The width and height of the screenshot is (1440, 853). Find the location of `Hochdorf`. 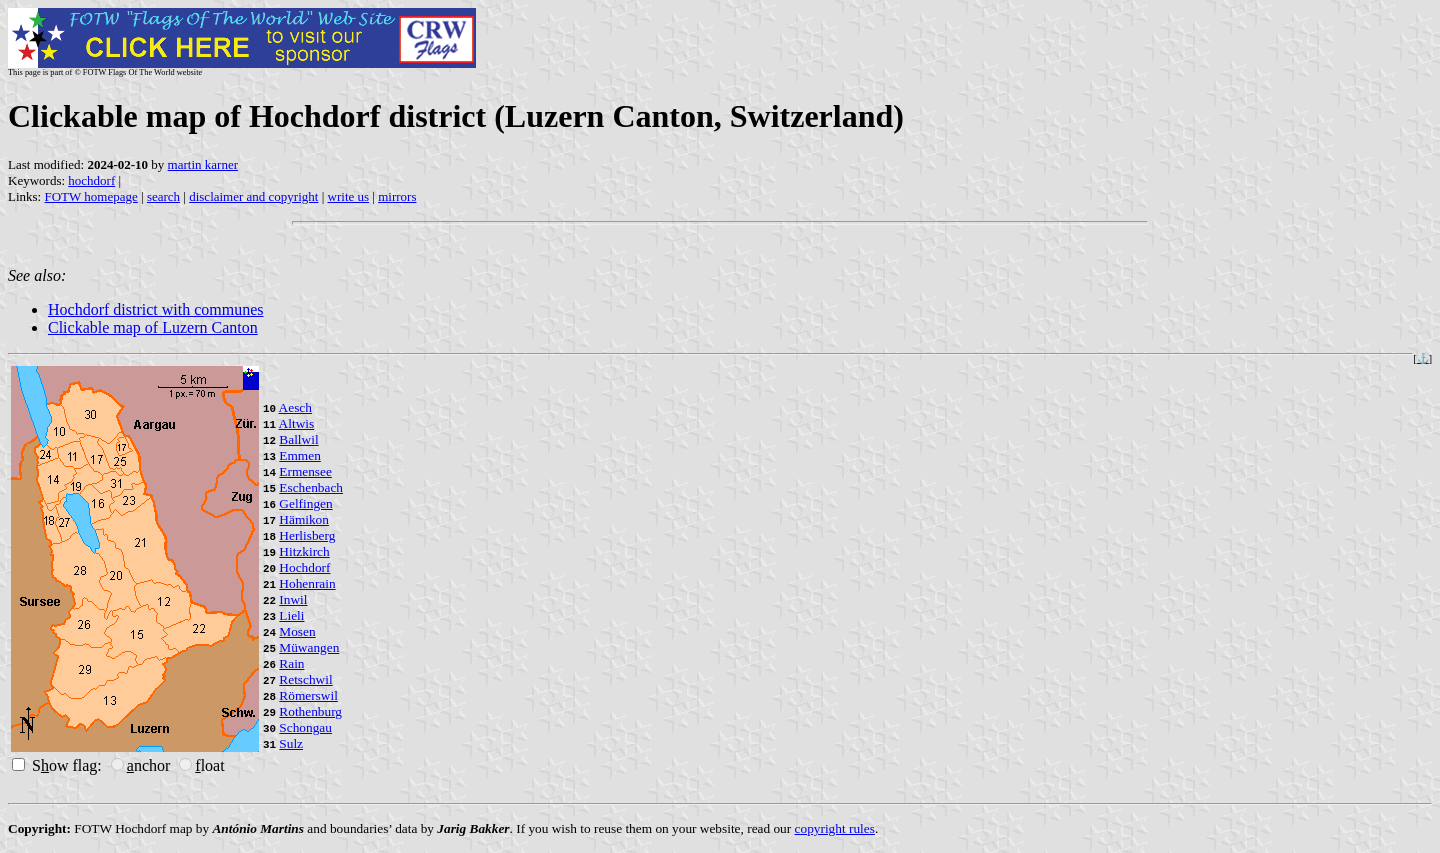

Hochdorf is located at coordinates (304, 567).